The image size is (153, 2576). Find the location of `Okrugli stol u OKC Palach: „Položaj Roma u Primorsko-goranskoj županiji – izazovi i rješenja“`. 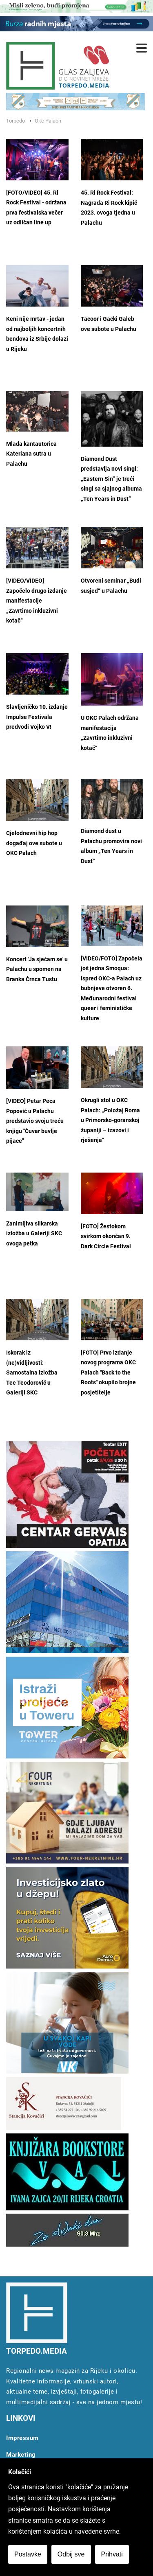

Okrugli stol u OKC Palach: „Položaj Roma u Primorsko-goranskoj županiji – izazovi i rješenja“ is located at coordinates (110, 1120).